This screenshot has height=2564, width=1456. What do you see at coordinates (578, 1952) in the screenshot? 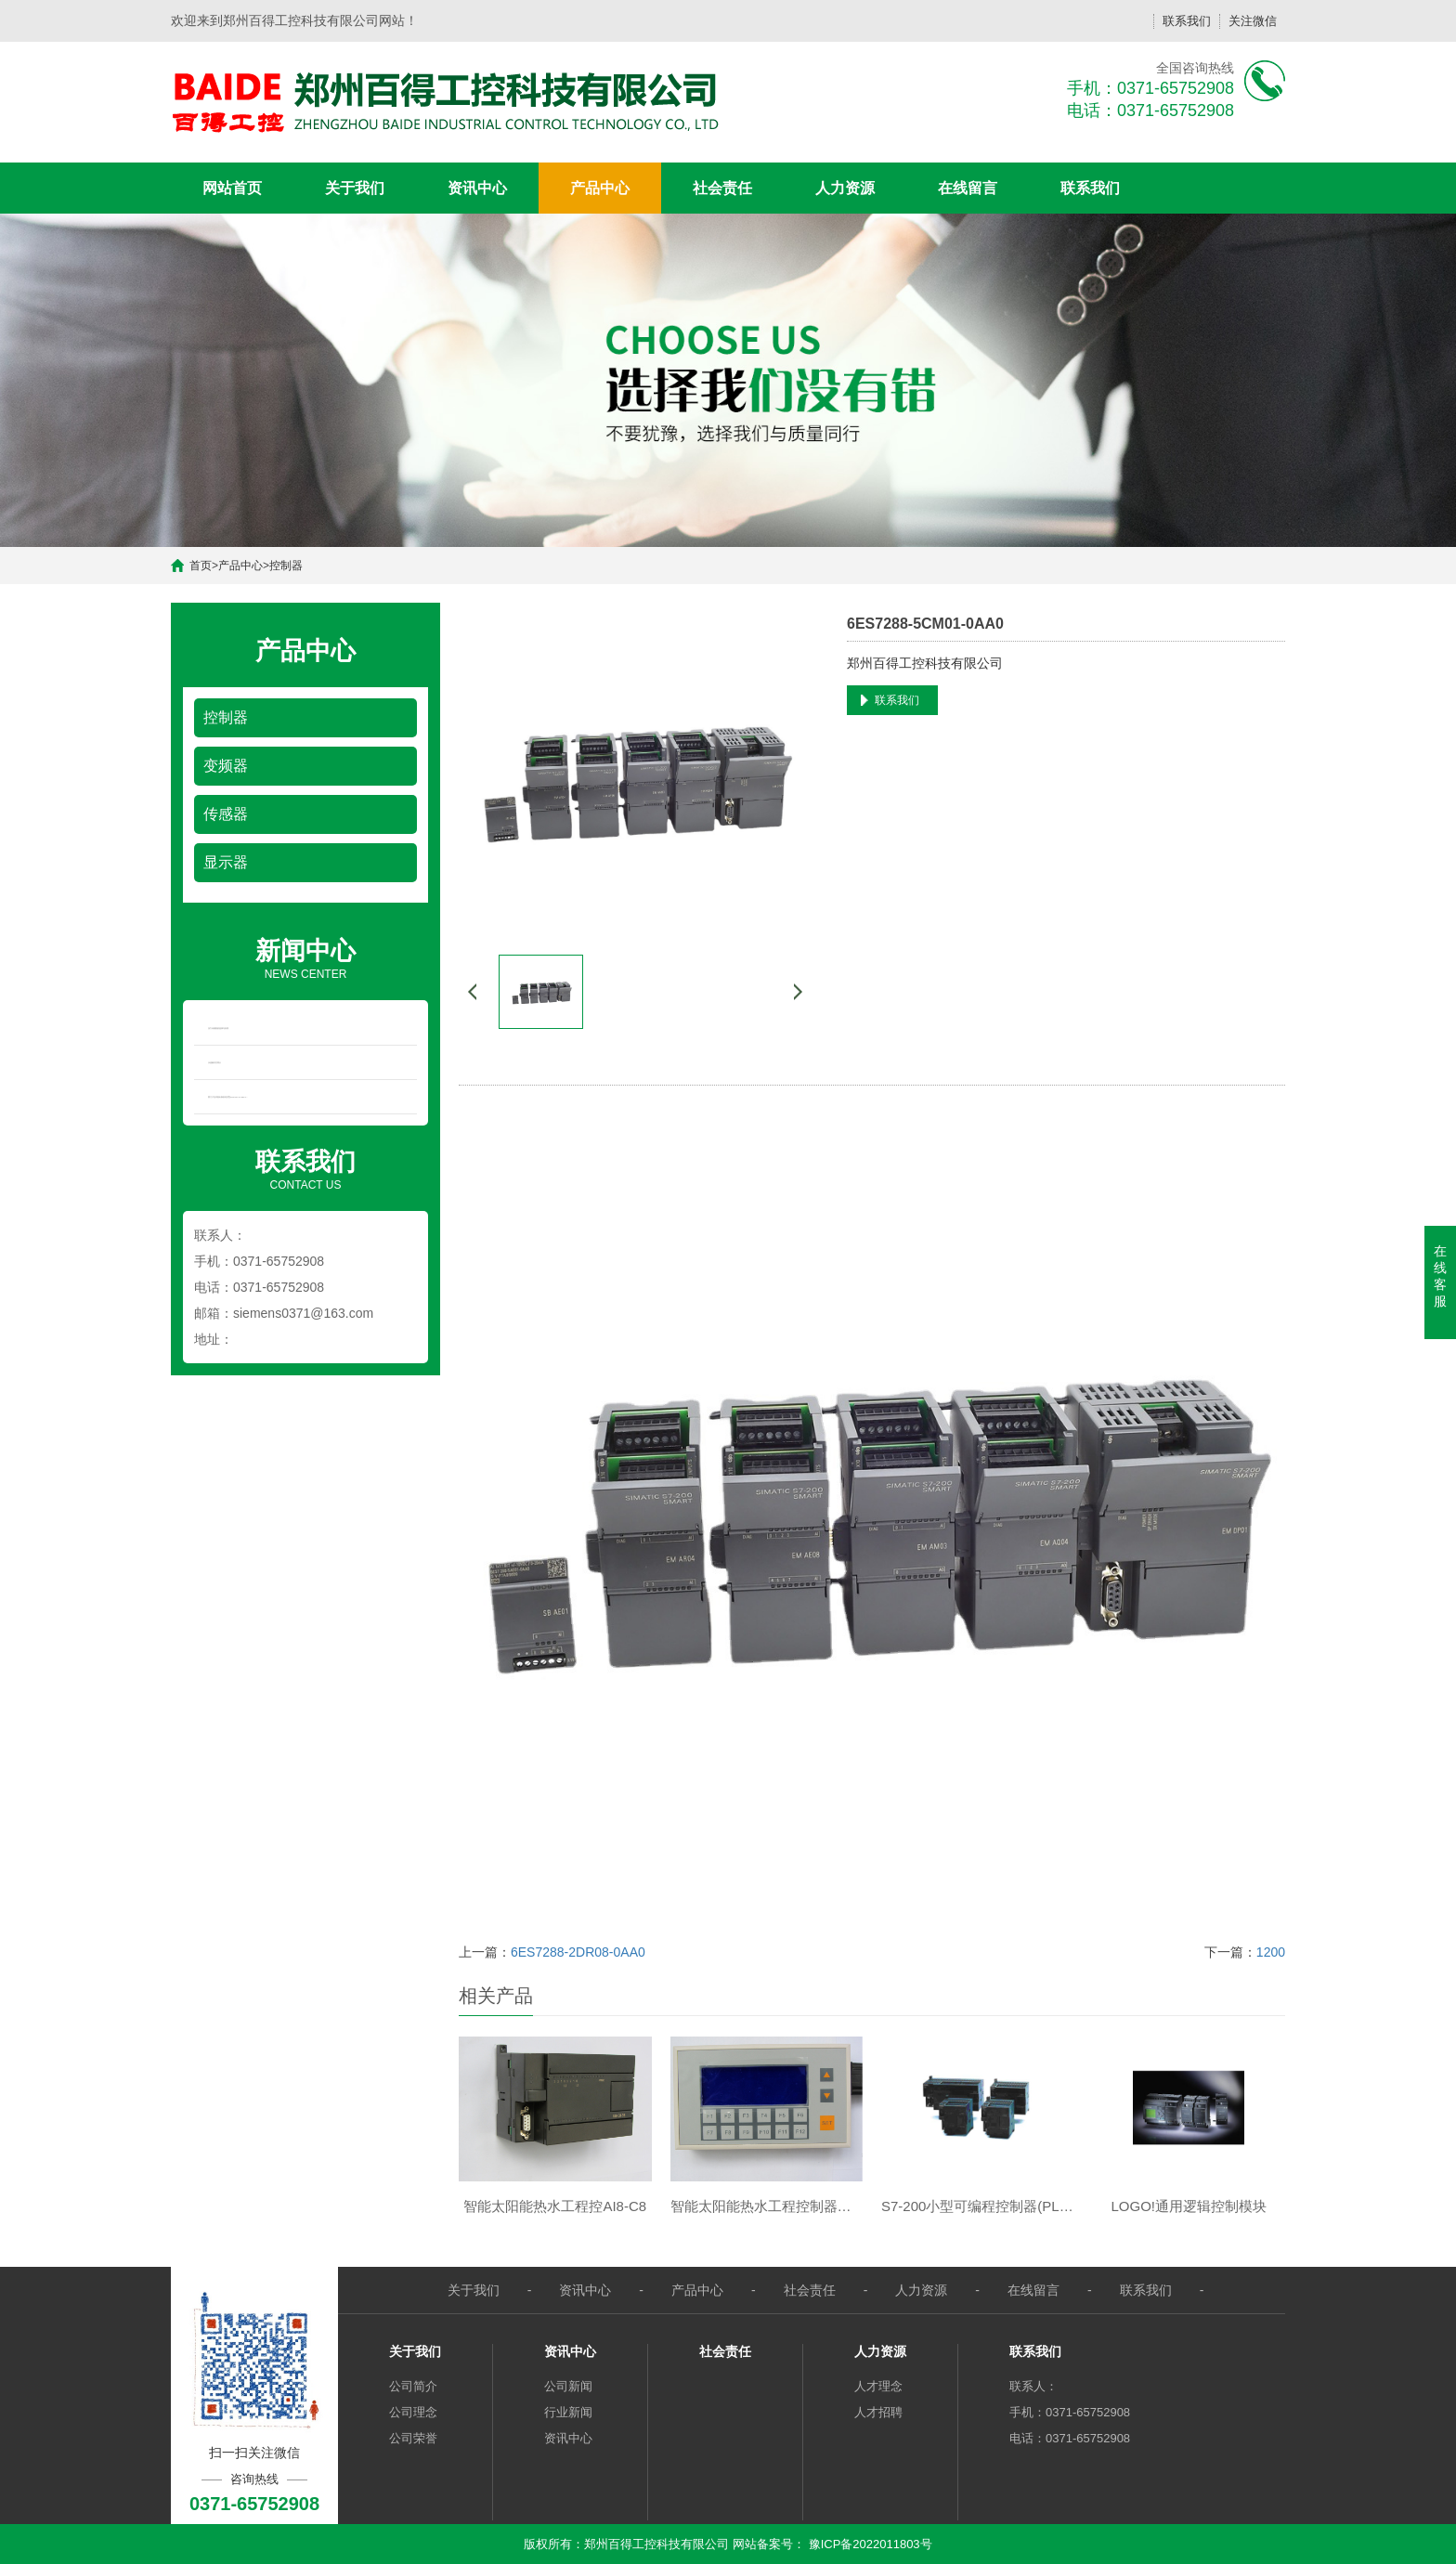
I see `6ES7288-2DR08-0AA0` at bounding box center [578, 1952].